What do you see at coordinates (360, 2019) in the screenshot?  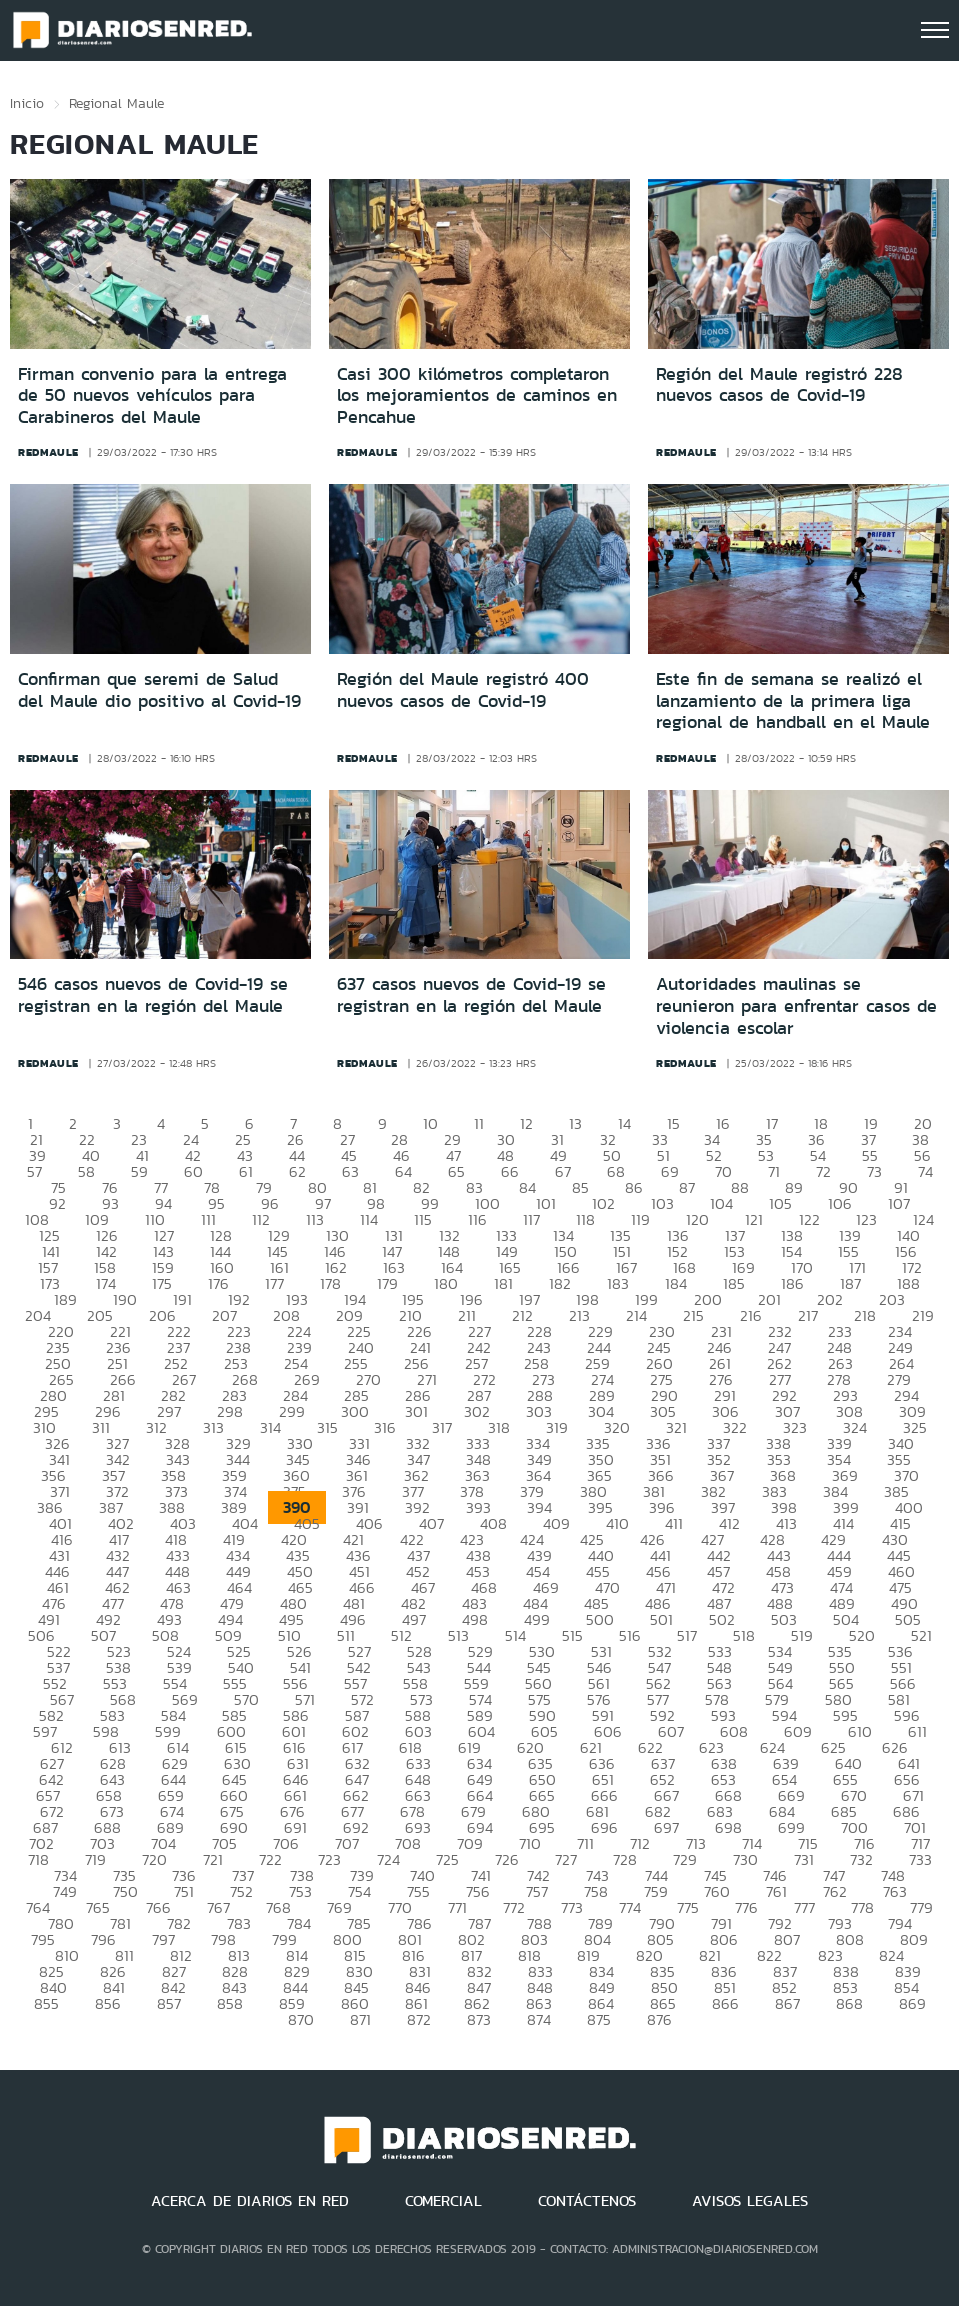 I see `871` at bounding box center [360, 2019].